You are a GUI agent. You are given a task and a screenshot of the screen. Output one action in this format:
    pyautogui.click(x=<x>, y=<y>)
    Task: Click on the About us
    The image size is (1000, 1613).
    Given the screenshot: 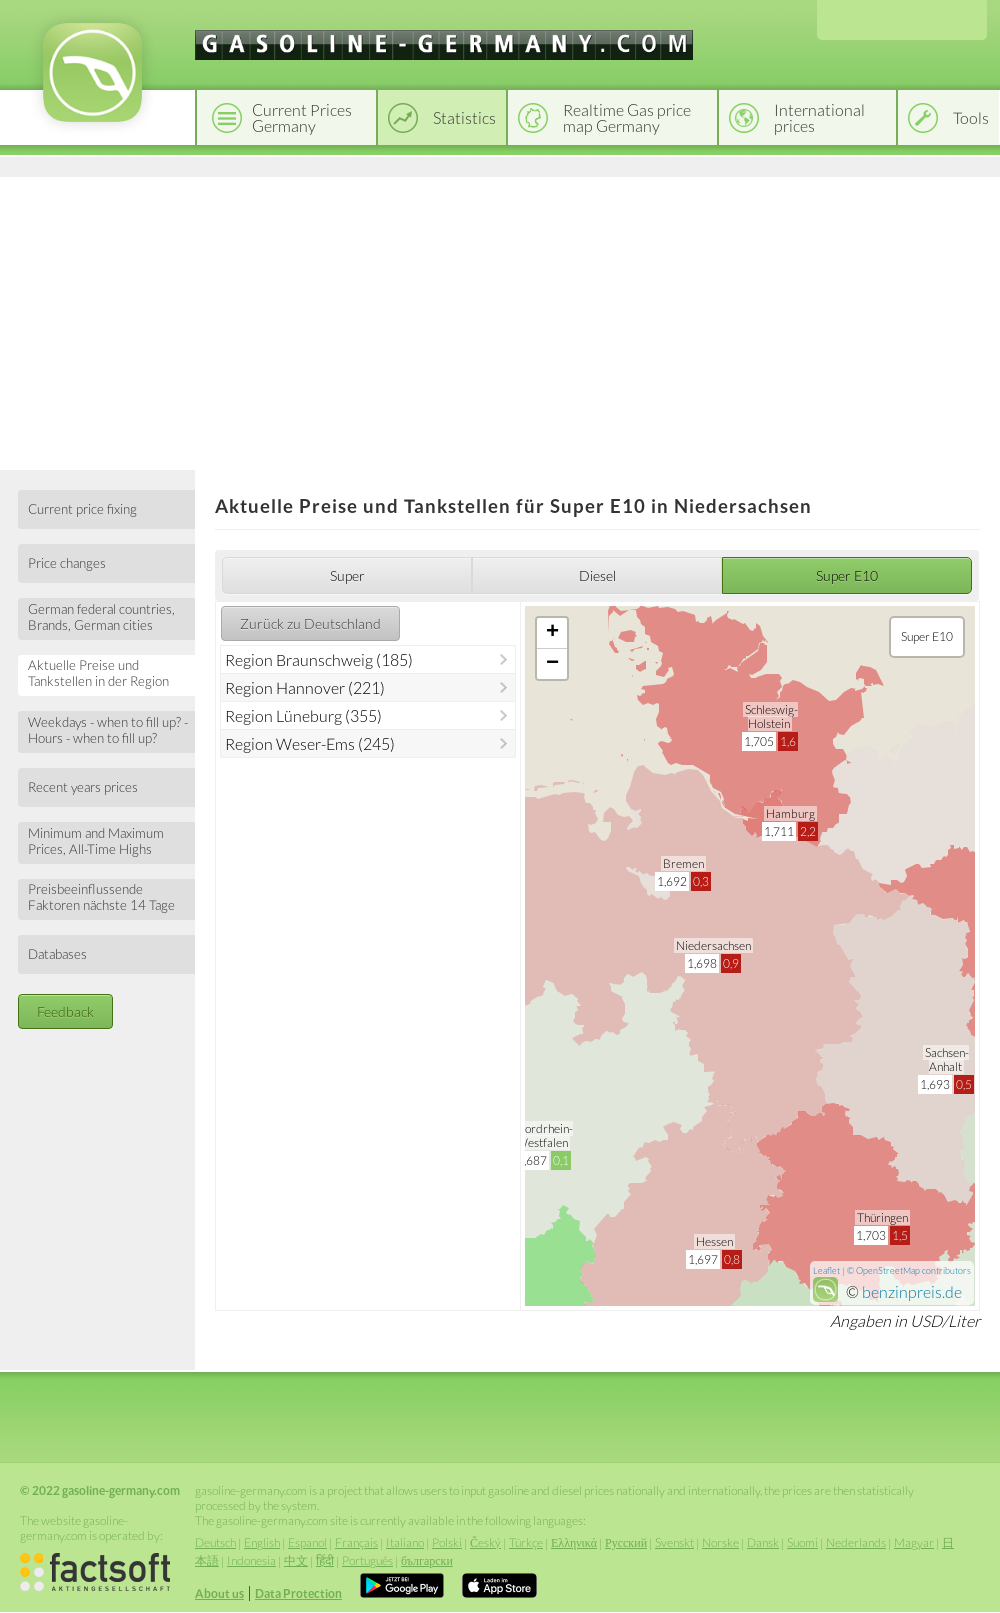 What is the action you would take?
    pyautogui.click(x=219, y=1593)
    